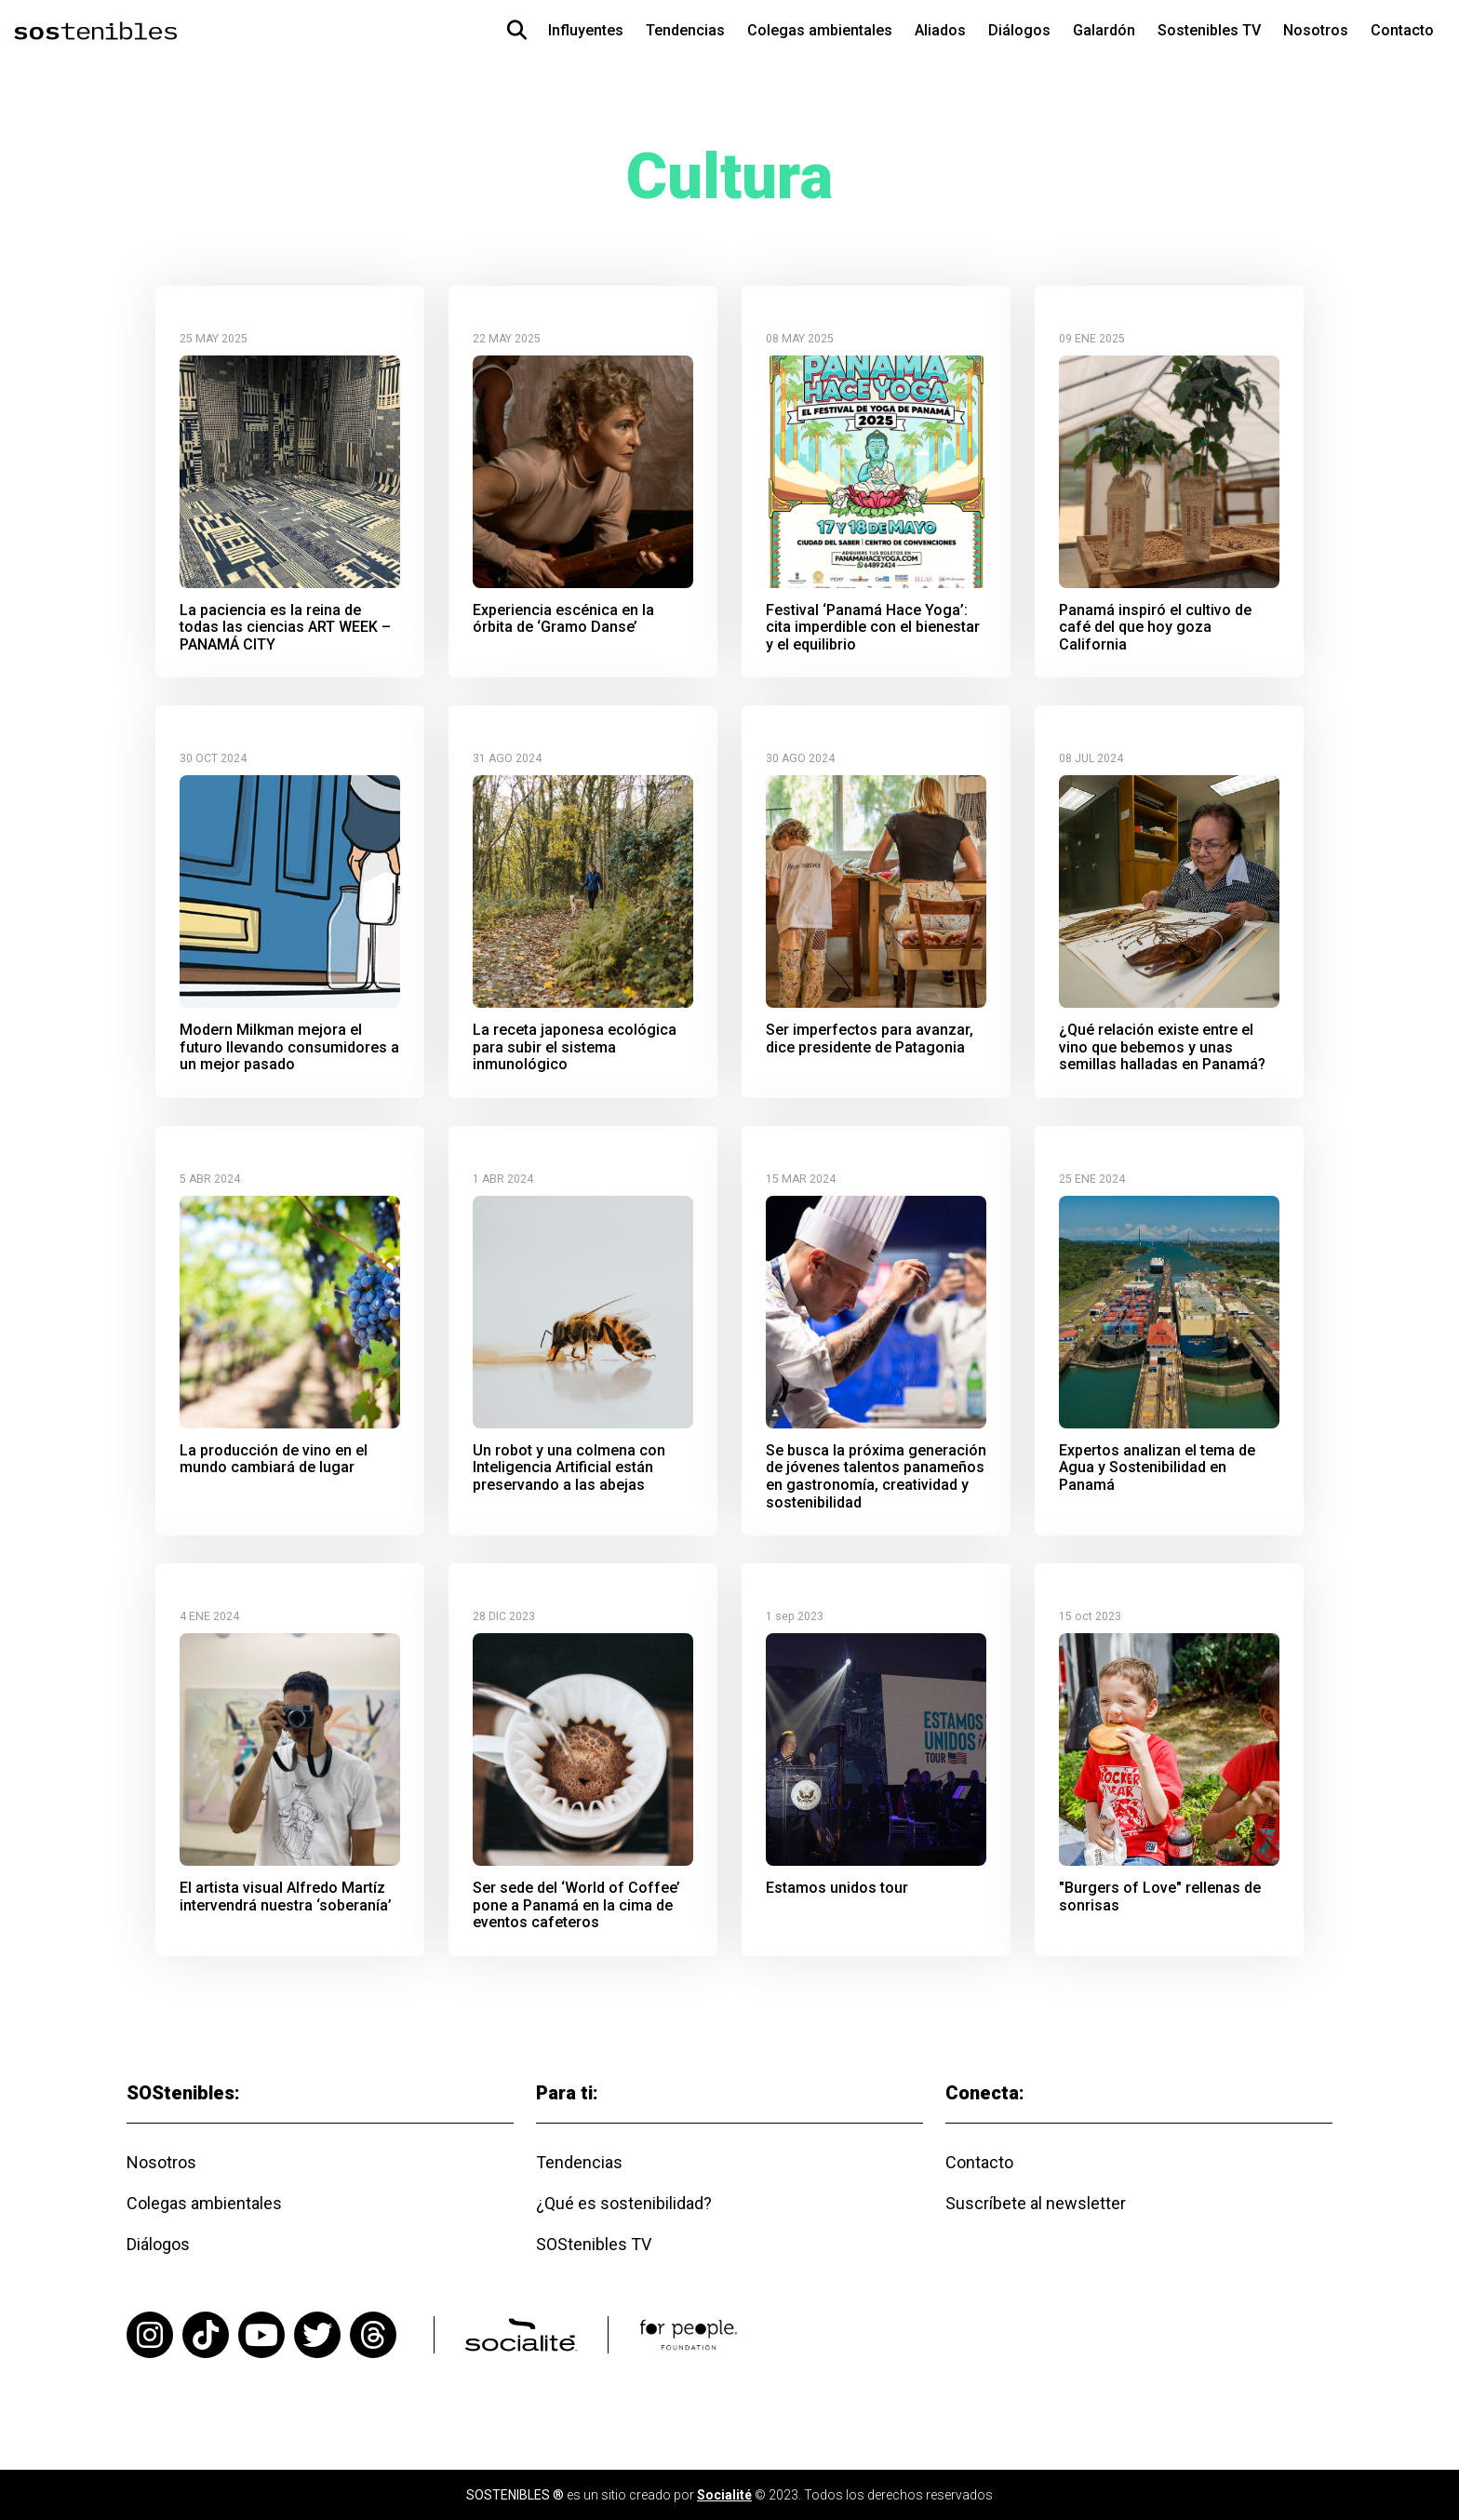 This screenshot has width=1459, height=2520. What do you see at coordinates (593, 2244) in the screenshot?
I see `SOStenibles TV` at bounding box center [593, 2244].